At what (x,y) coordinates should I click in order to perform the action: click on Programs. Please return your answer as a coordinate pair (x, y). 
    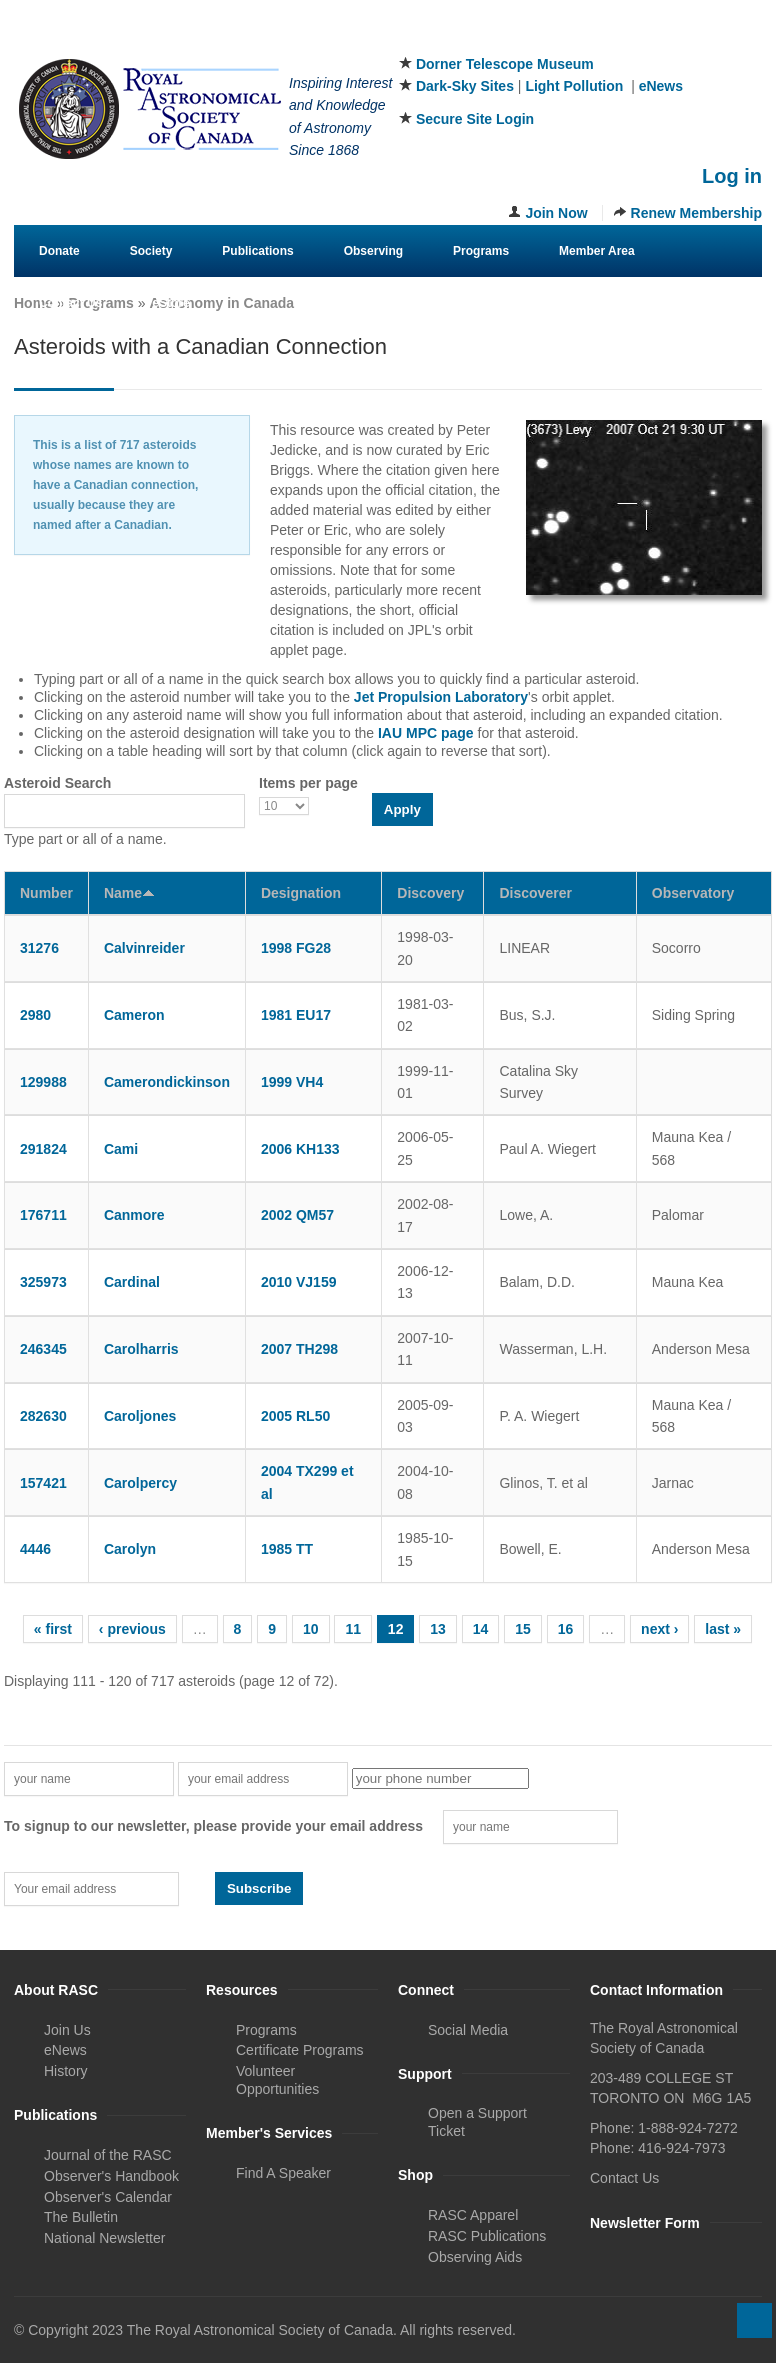
    Looking at the image, I should click on (481, 251).